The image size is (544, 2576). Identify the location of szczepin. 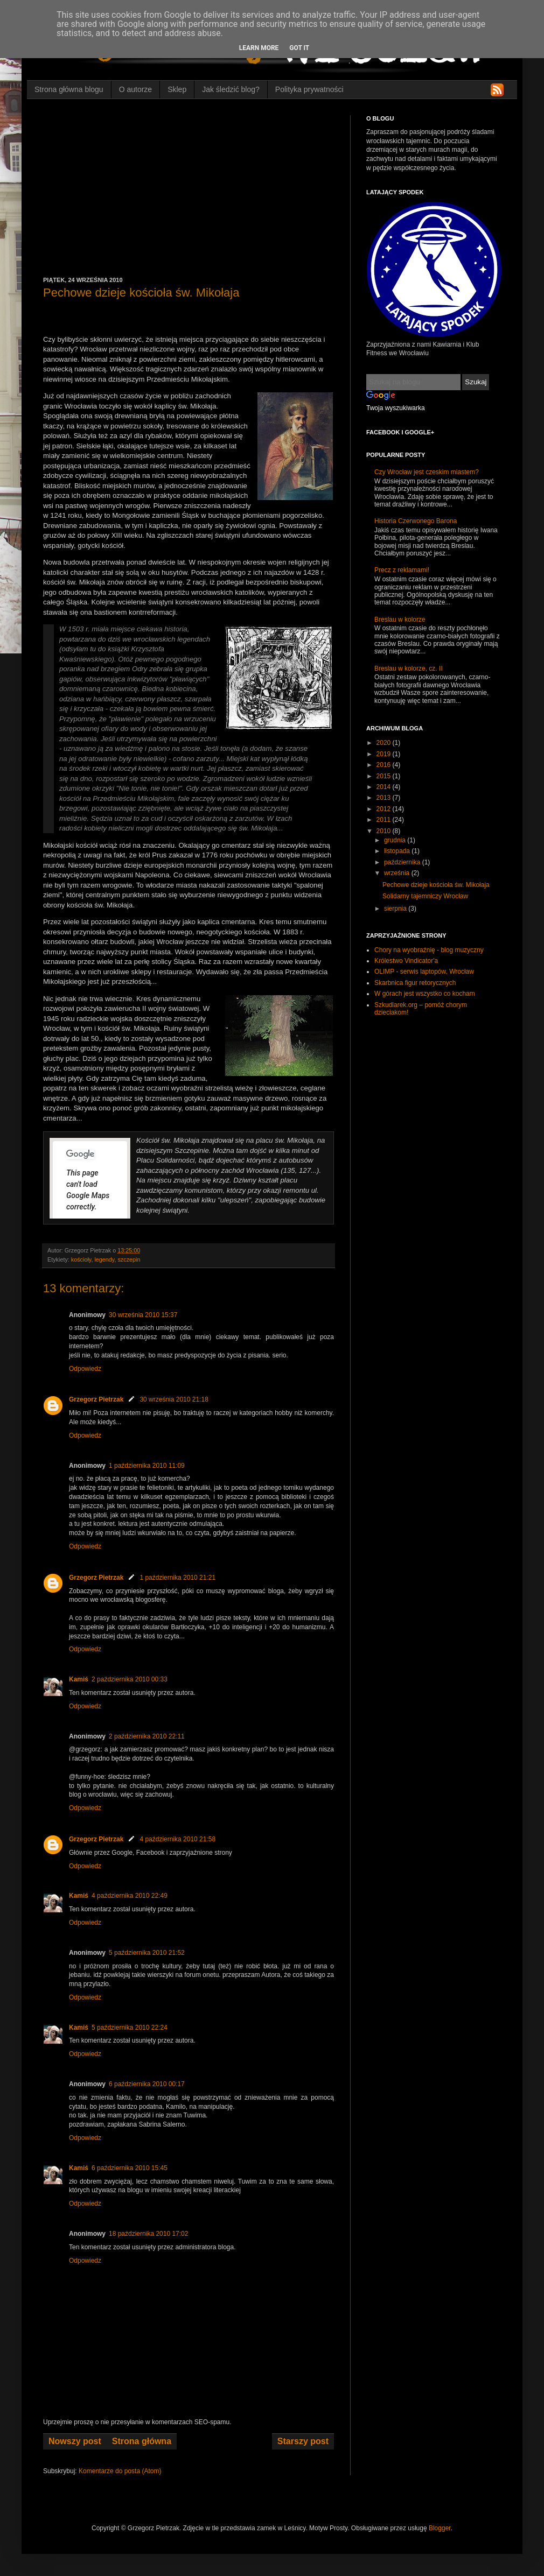
(128, 1259).